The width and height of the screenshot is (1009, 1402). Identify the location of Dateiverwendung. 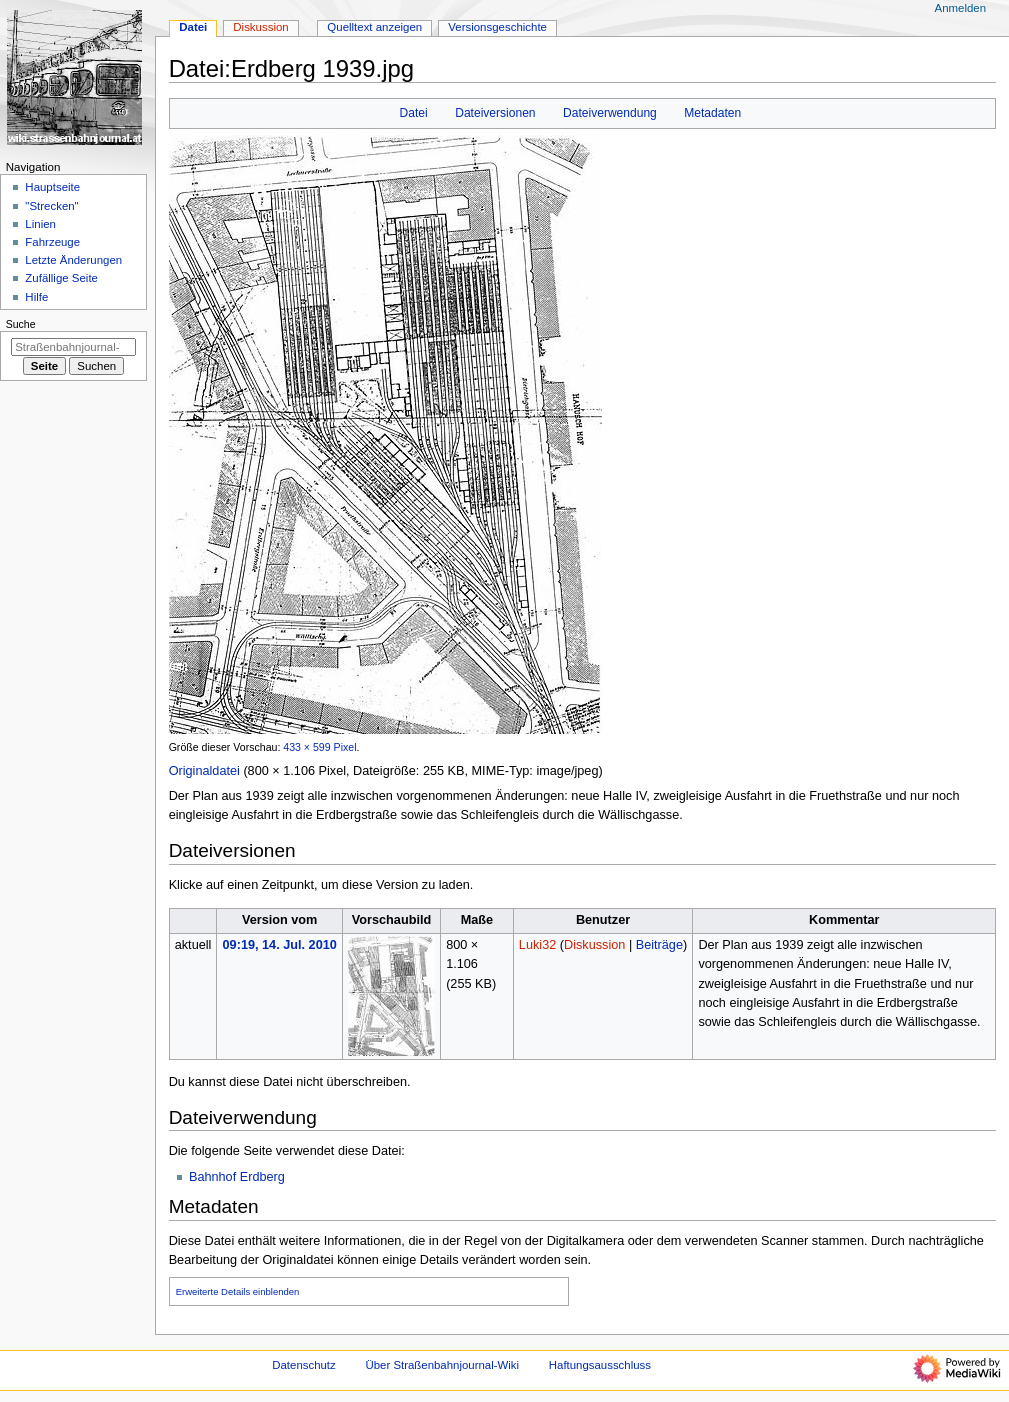
(610, 113).